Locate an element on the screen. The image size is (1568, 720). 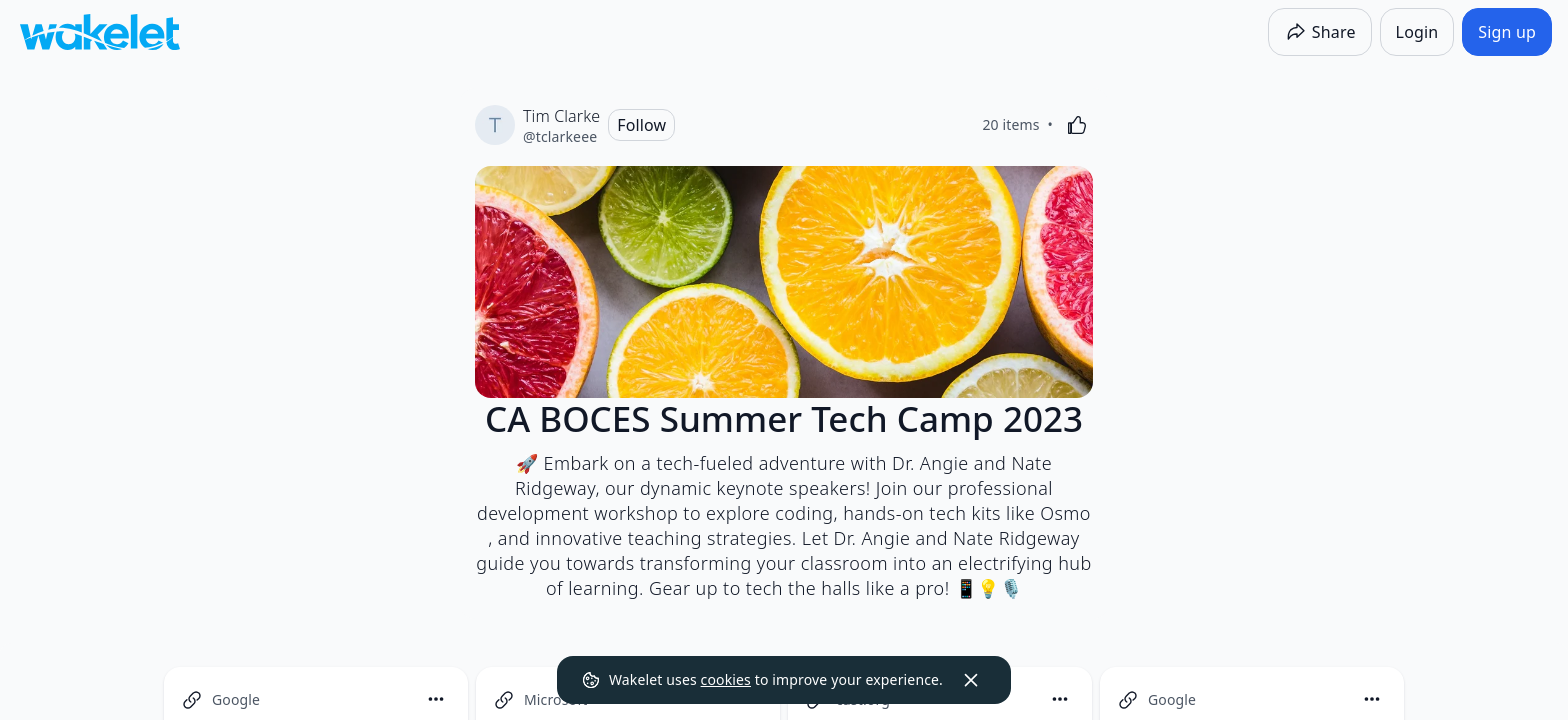
[Share] is located at coordinates (1320, 32).